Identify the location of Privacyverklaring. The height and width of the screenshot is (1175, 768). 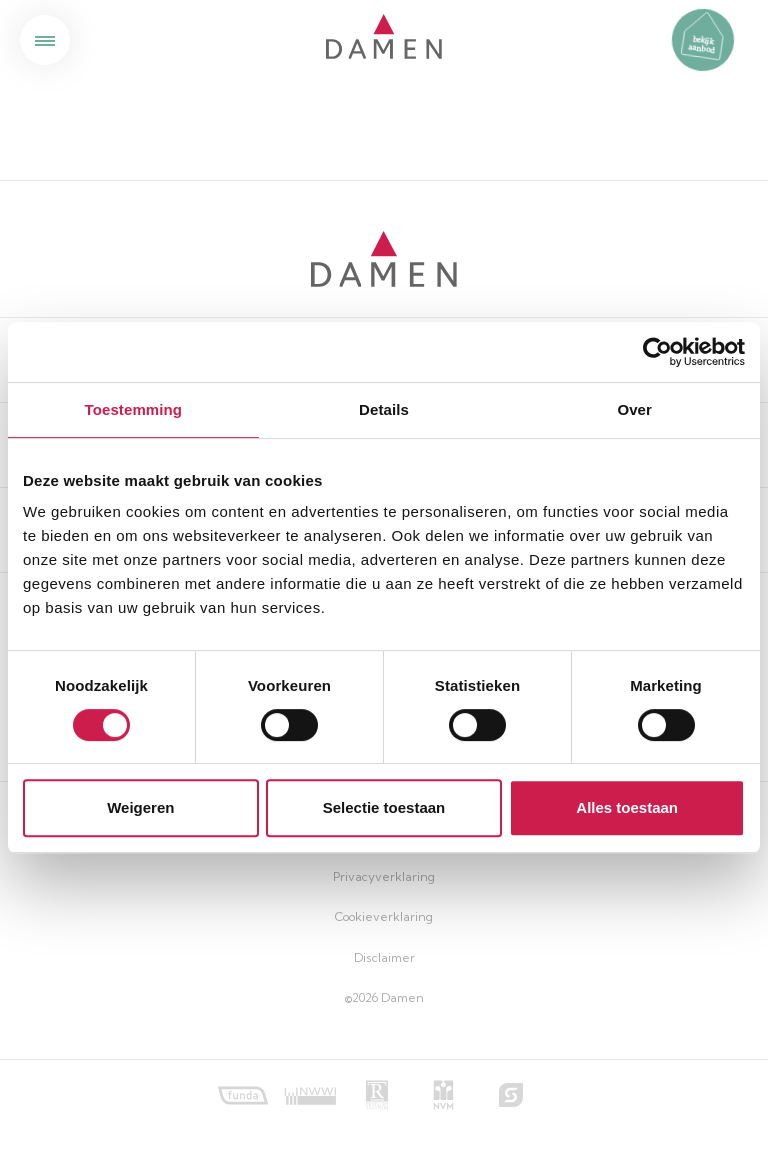
(384, 876).